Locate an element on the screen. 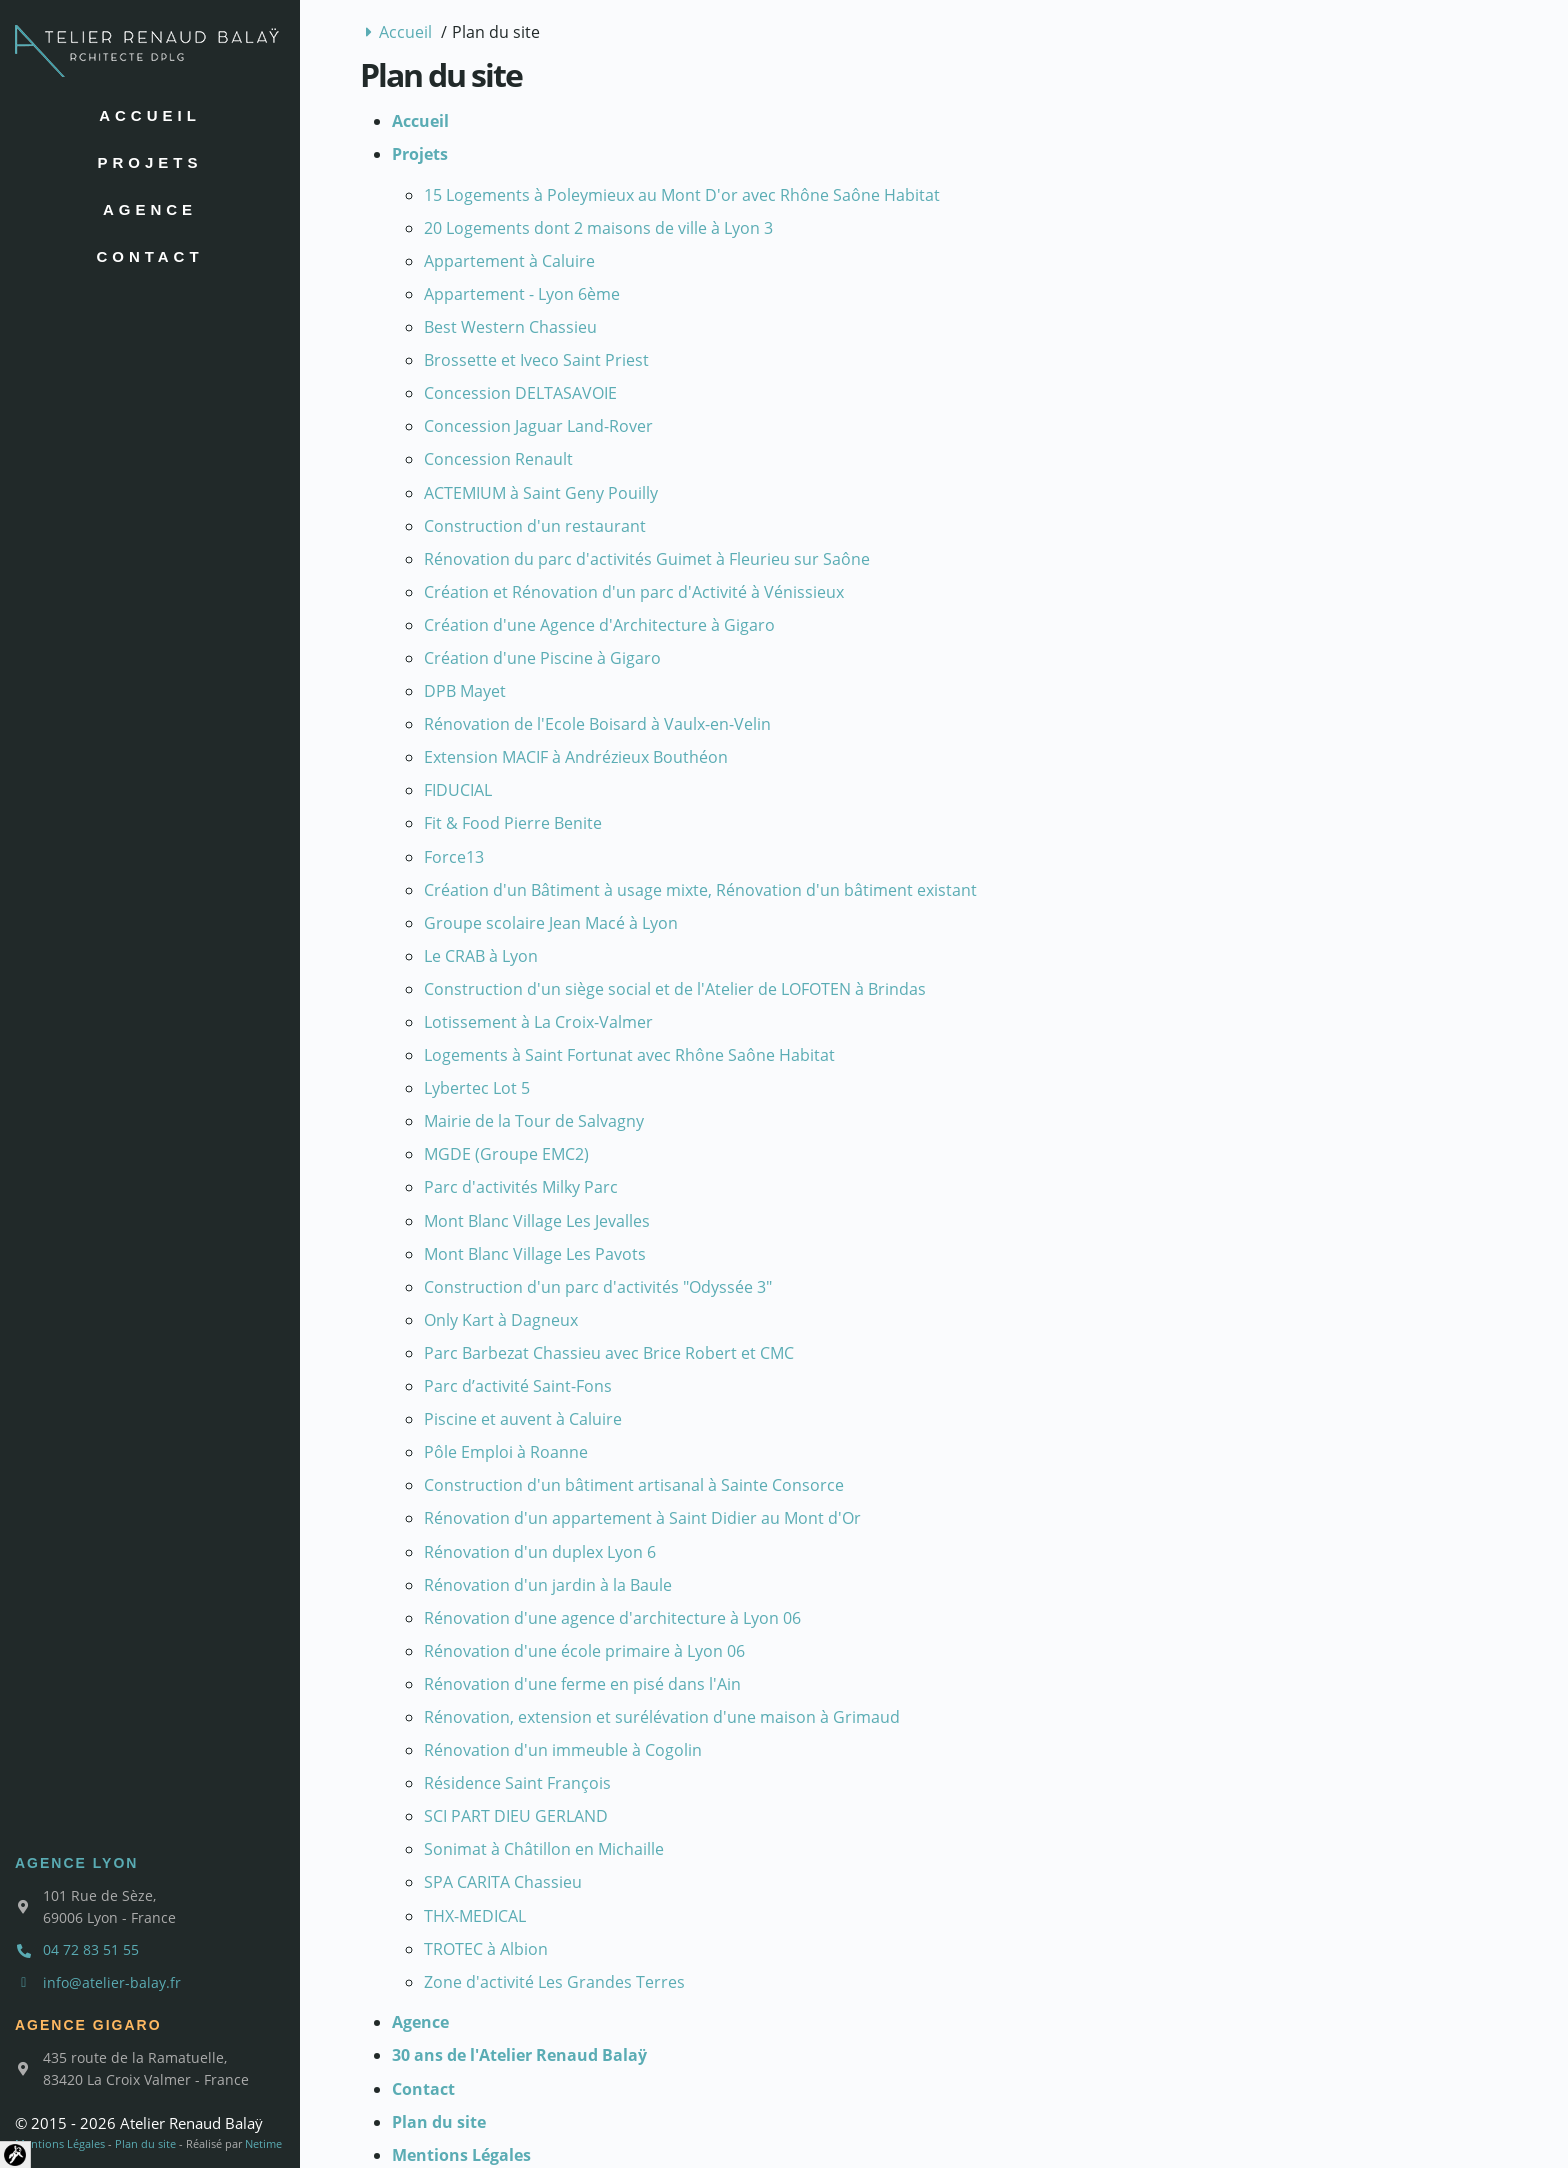 Image resolution: width=1568 pixels, height=2168 pixels. Appartement - Lyon 6ème is located at coordinates (522, 294).